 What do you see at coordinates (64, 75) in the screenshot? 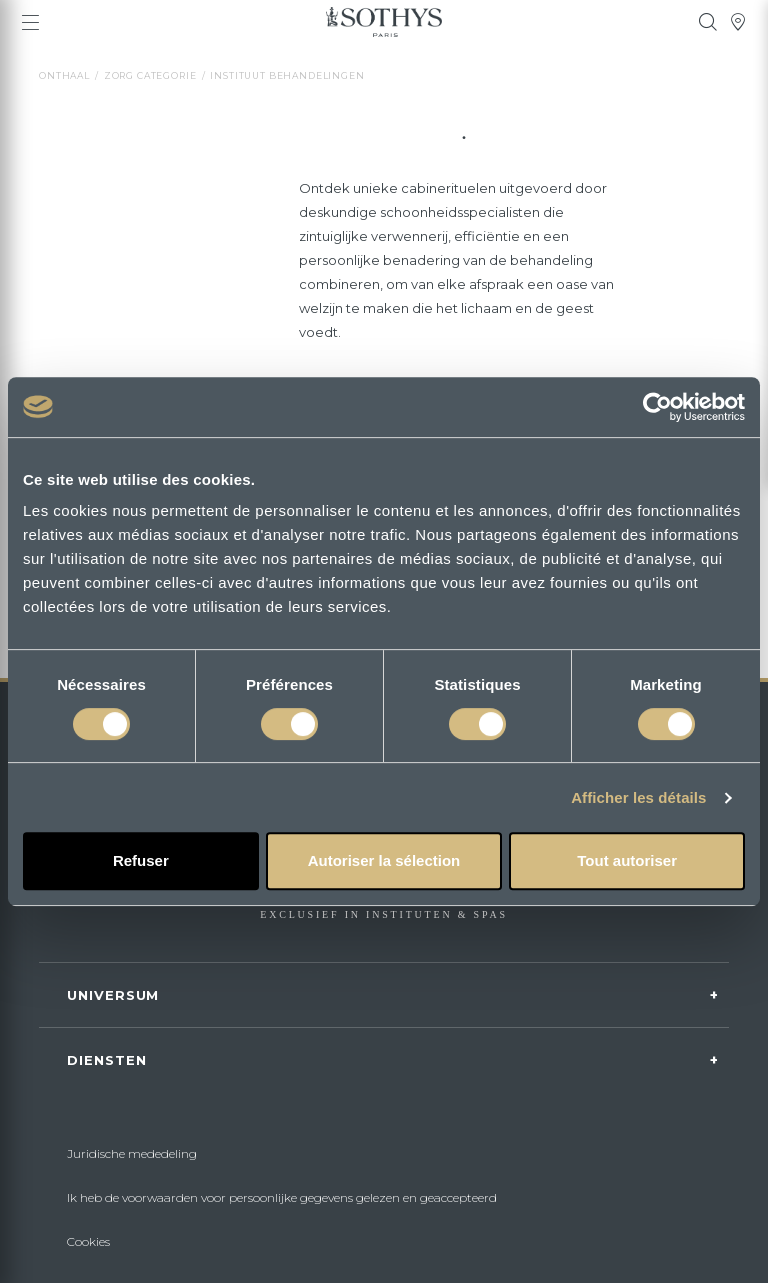
I see `Onthaal` at bounding box center [64, 75].